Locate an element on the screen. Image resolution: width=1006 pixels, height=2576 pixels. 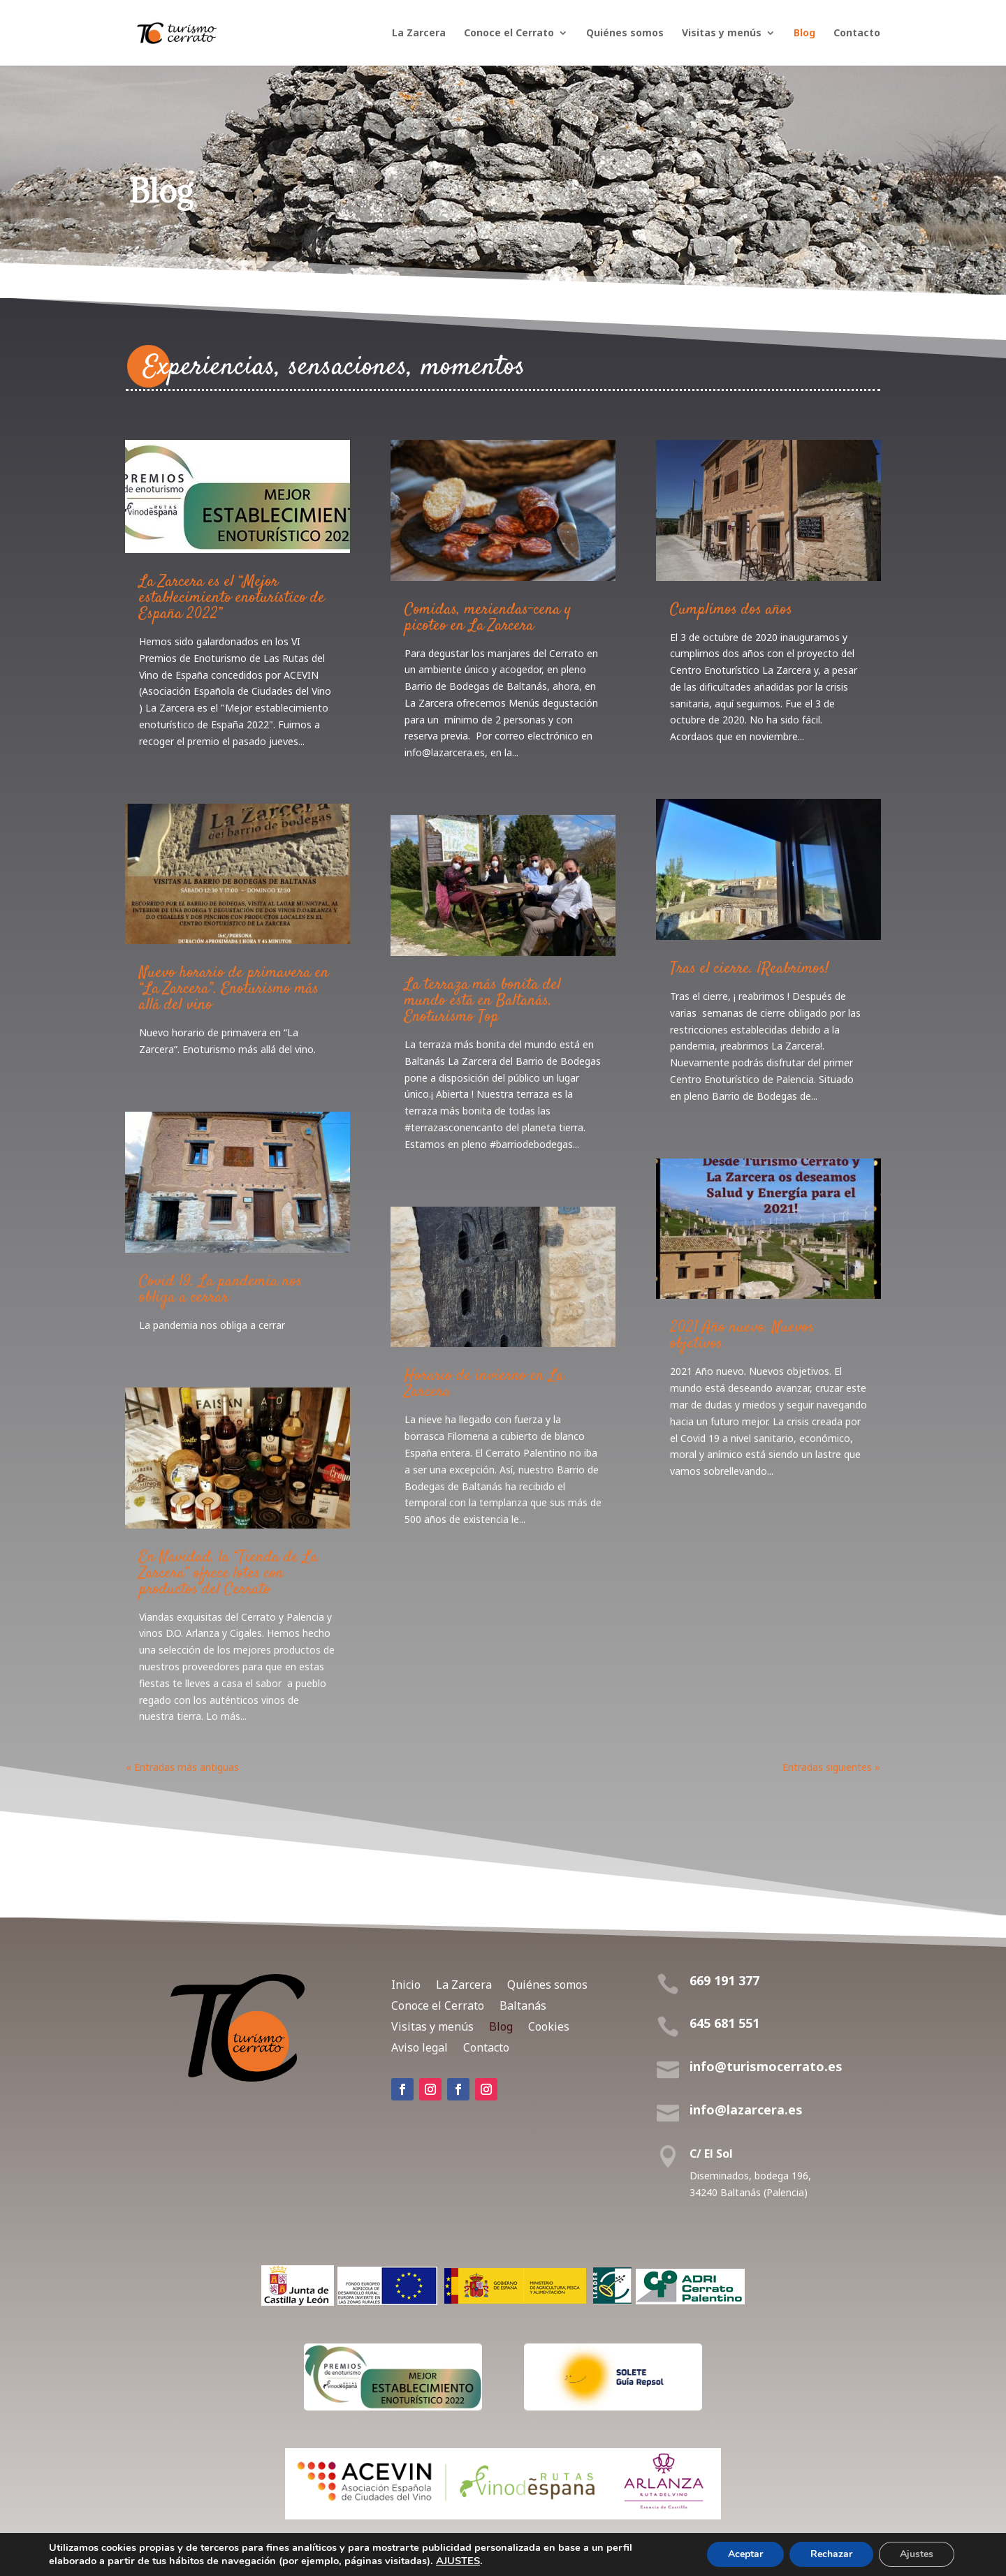
info@lazarcera.es is located at coordinates (746, 2109).